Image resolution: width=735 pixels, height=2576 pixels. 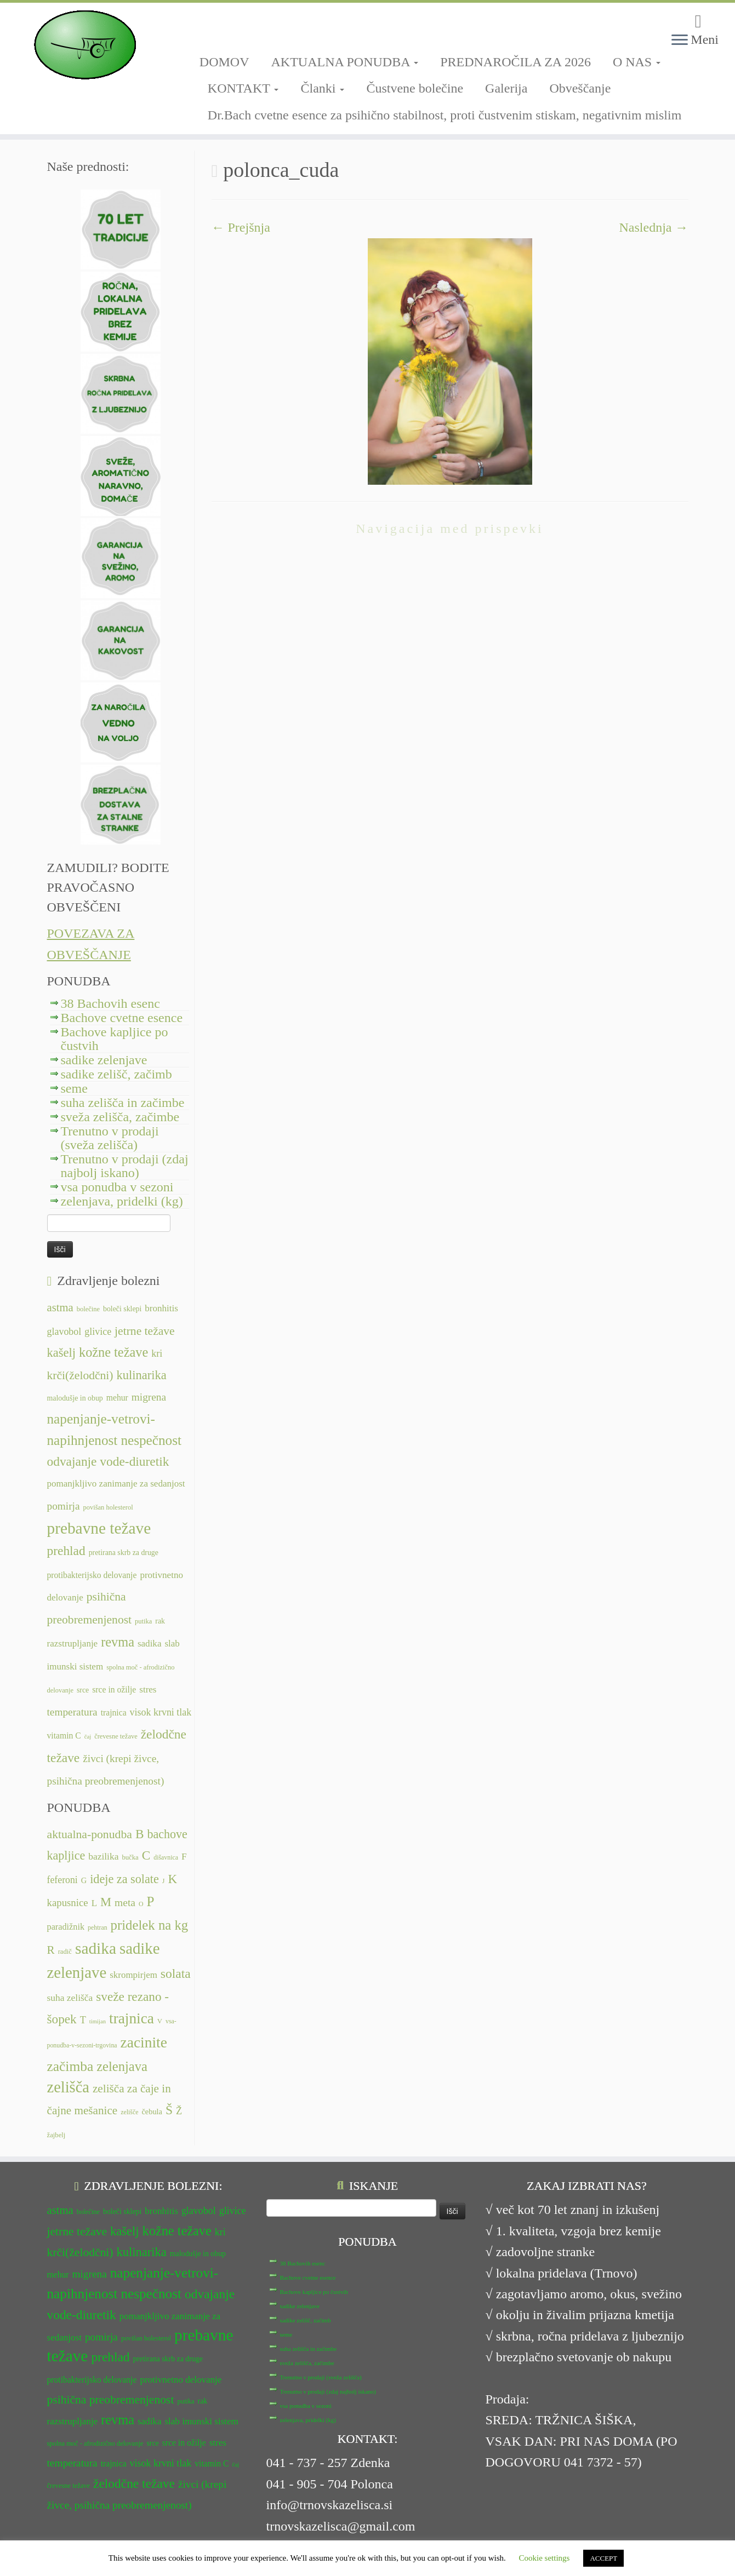 I want to click on PREDNAROČILA ZA 2026, so click(x=515, y=62).